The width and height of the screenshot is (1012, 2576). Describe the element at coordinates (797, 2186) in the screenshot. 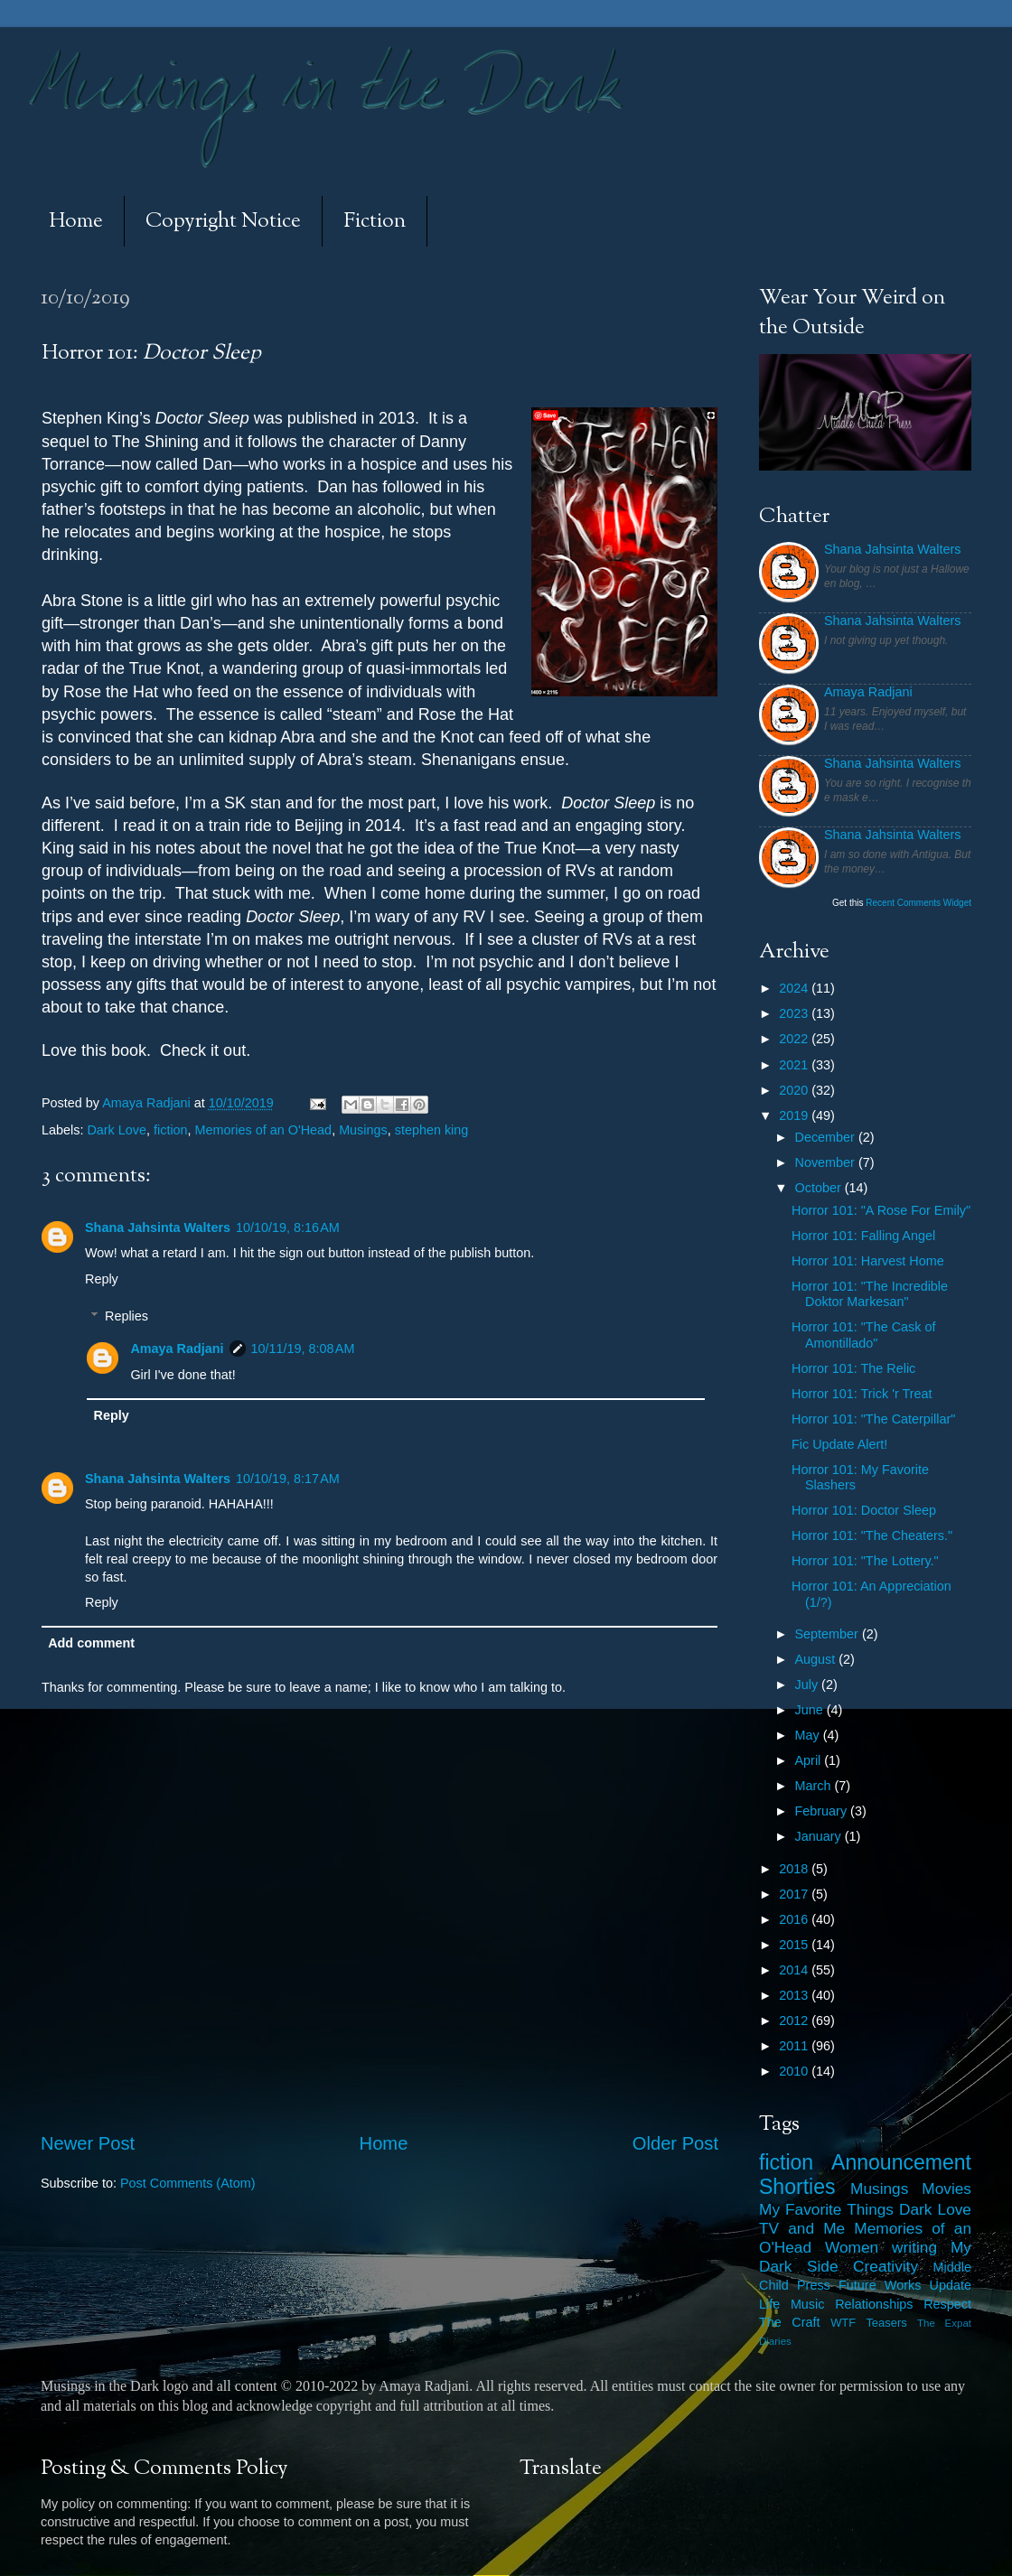

I see `Shorties` at that location.